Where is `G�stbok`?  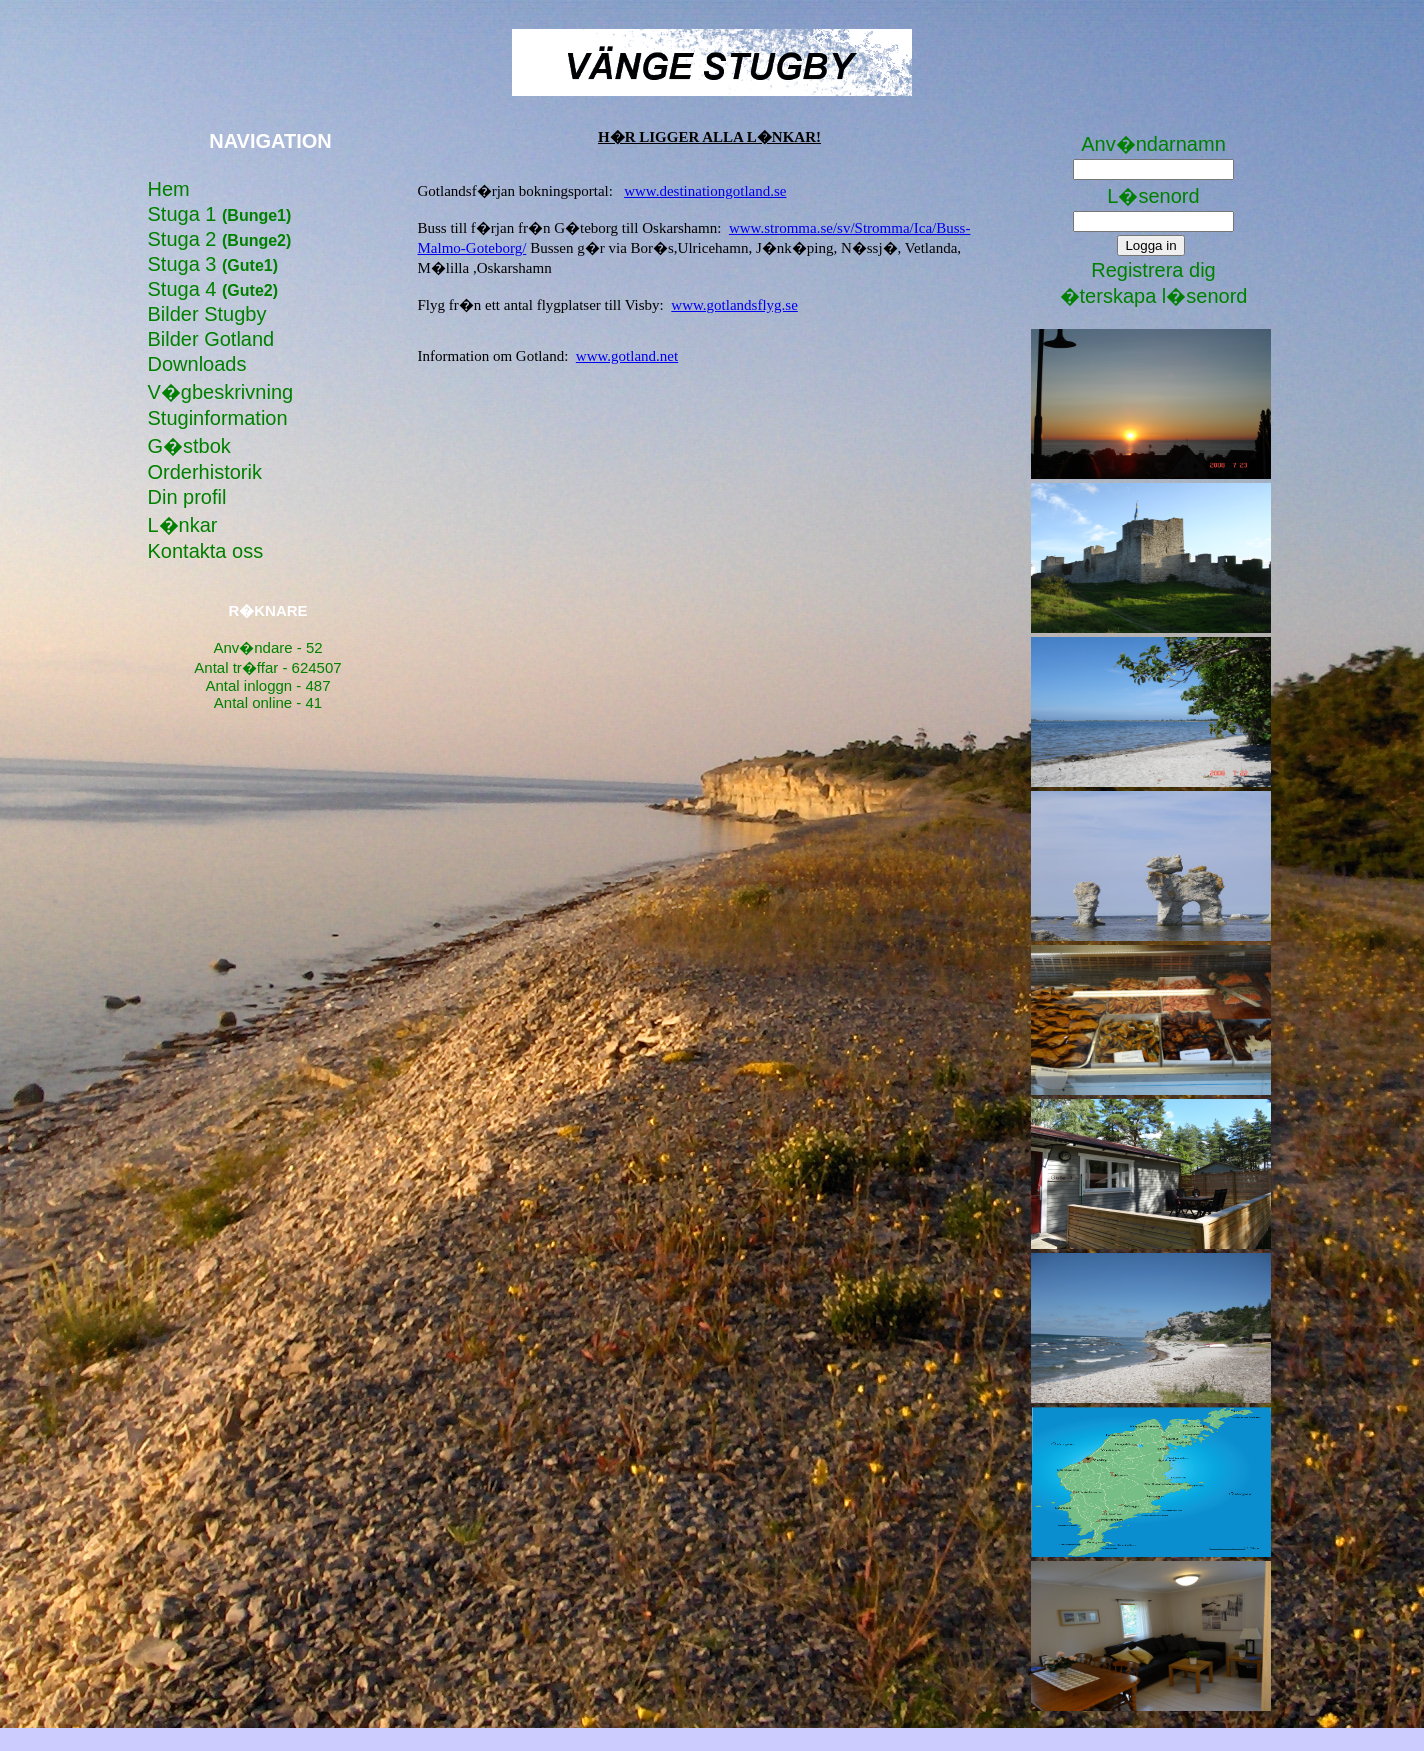
G�stbok is located at coordinates (189, 446).